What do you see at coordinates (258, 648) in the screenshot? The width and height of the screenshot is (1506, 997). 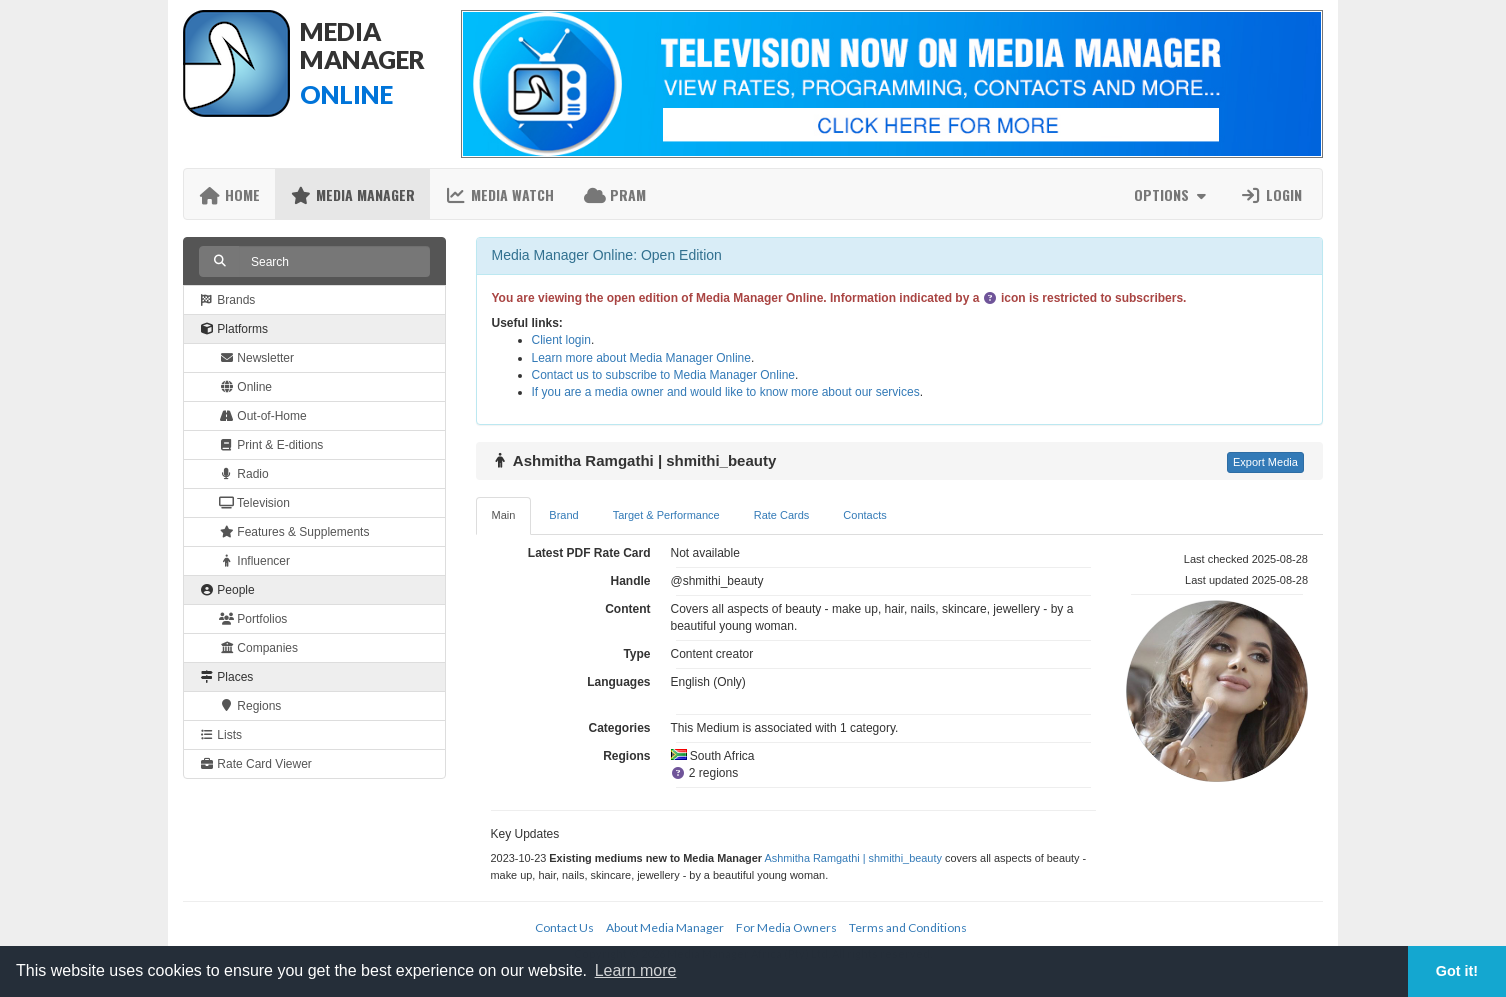 I see `Companies` at bounding box center [258, 648].